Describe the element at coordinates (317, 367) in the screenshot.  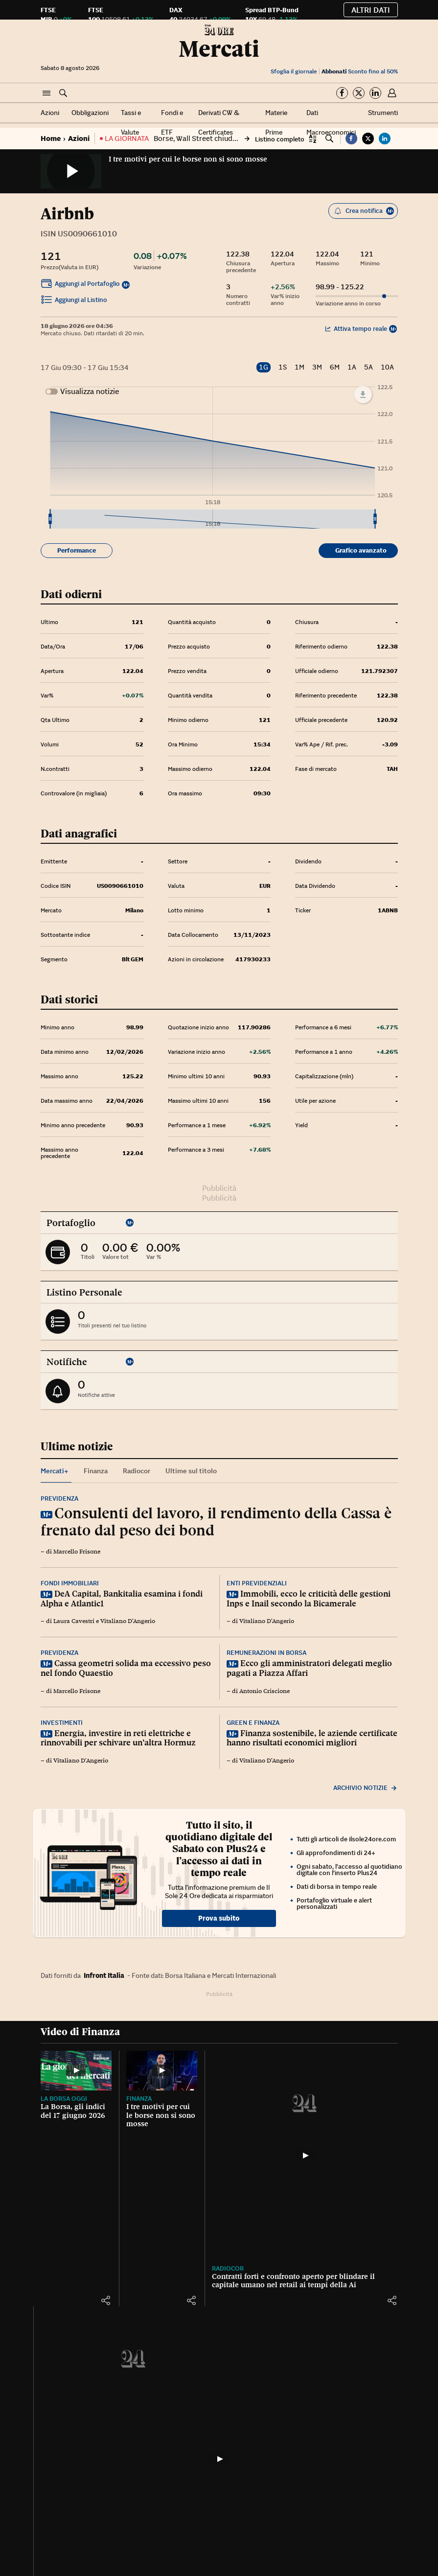
I see `3M` at that location.